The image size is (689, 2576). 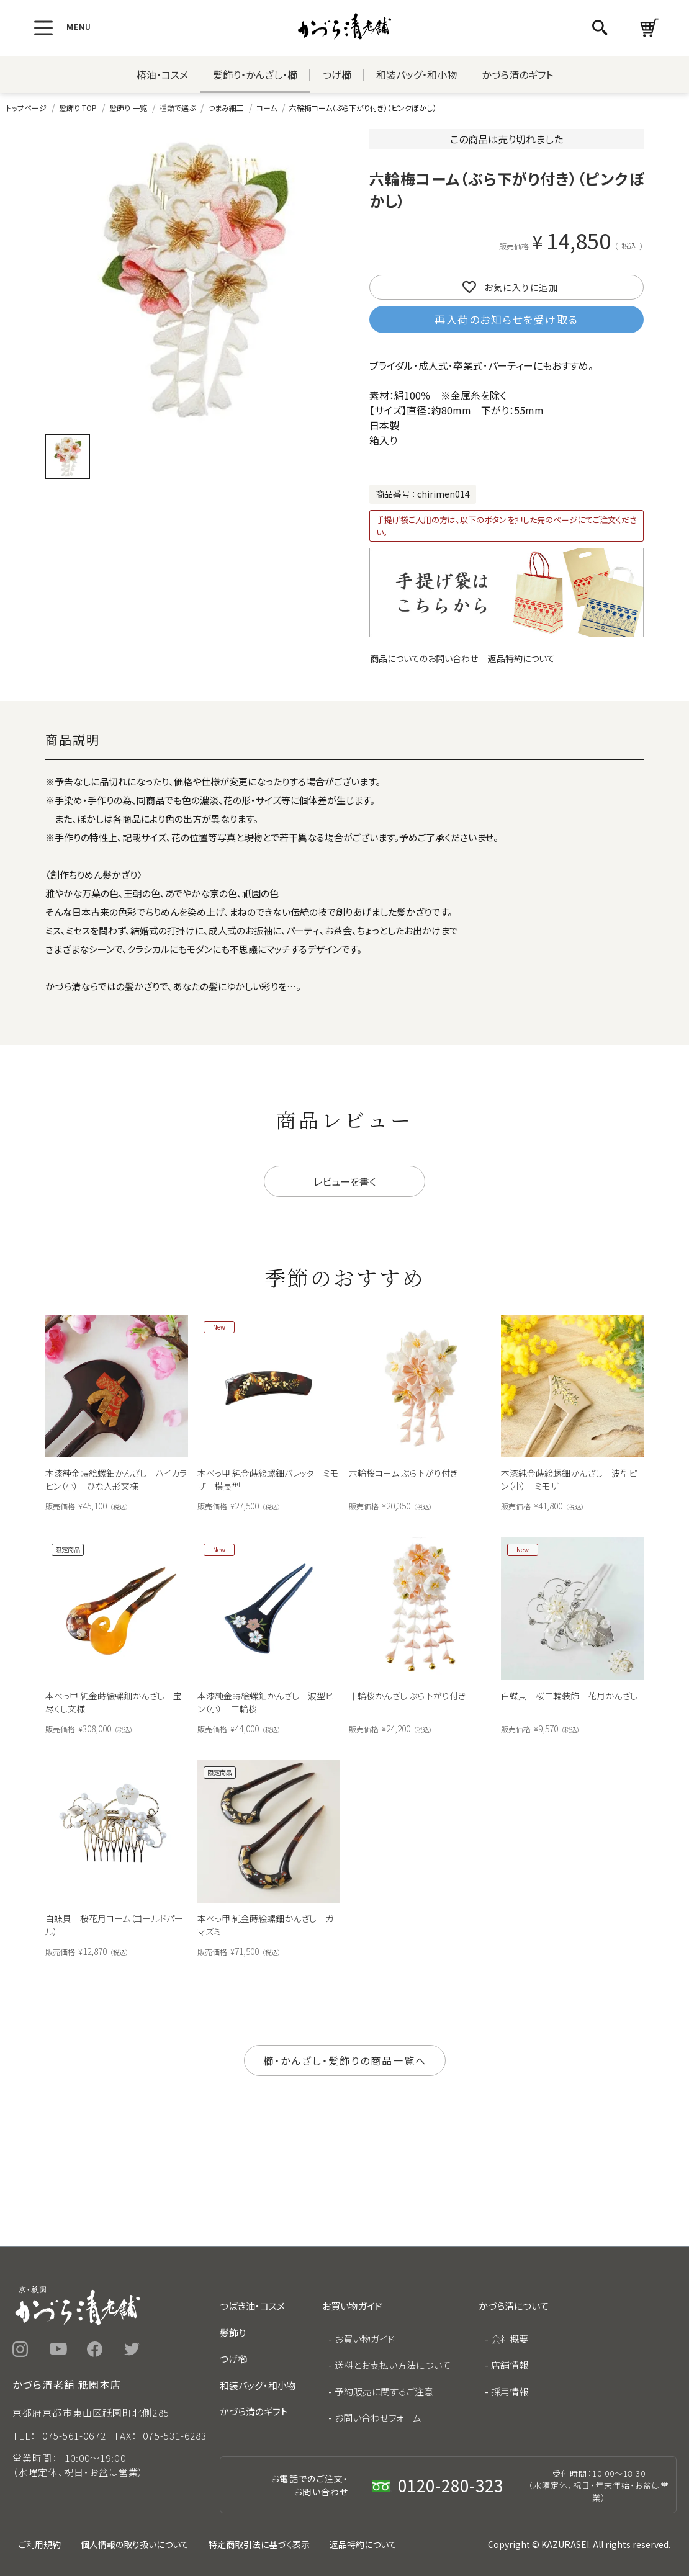 I want to click on 櫛・かんざし・髪飾りの商品一覧へ, so click(x=344, y=2060).